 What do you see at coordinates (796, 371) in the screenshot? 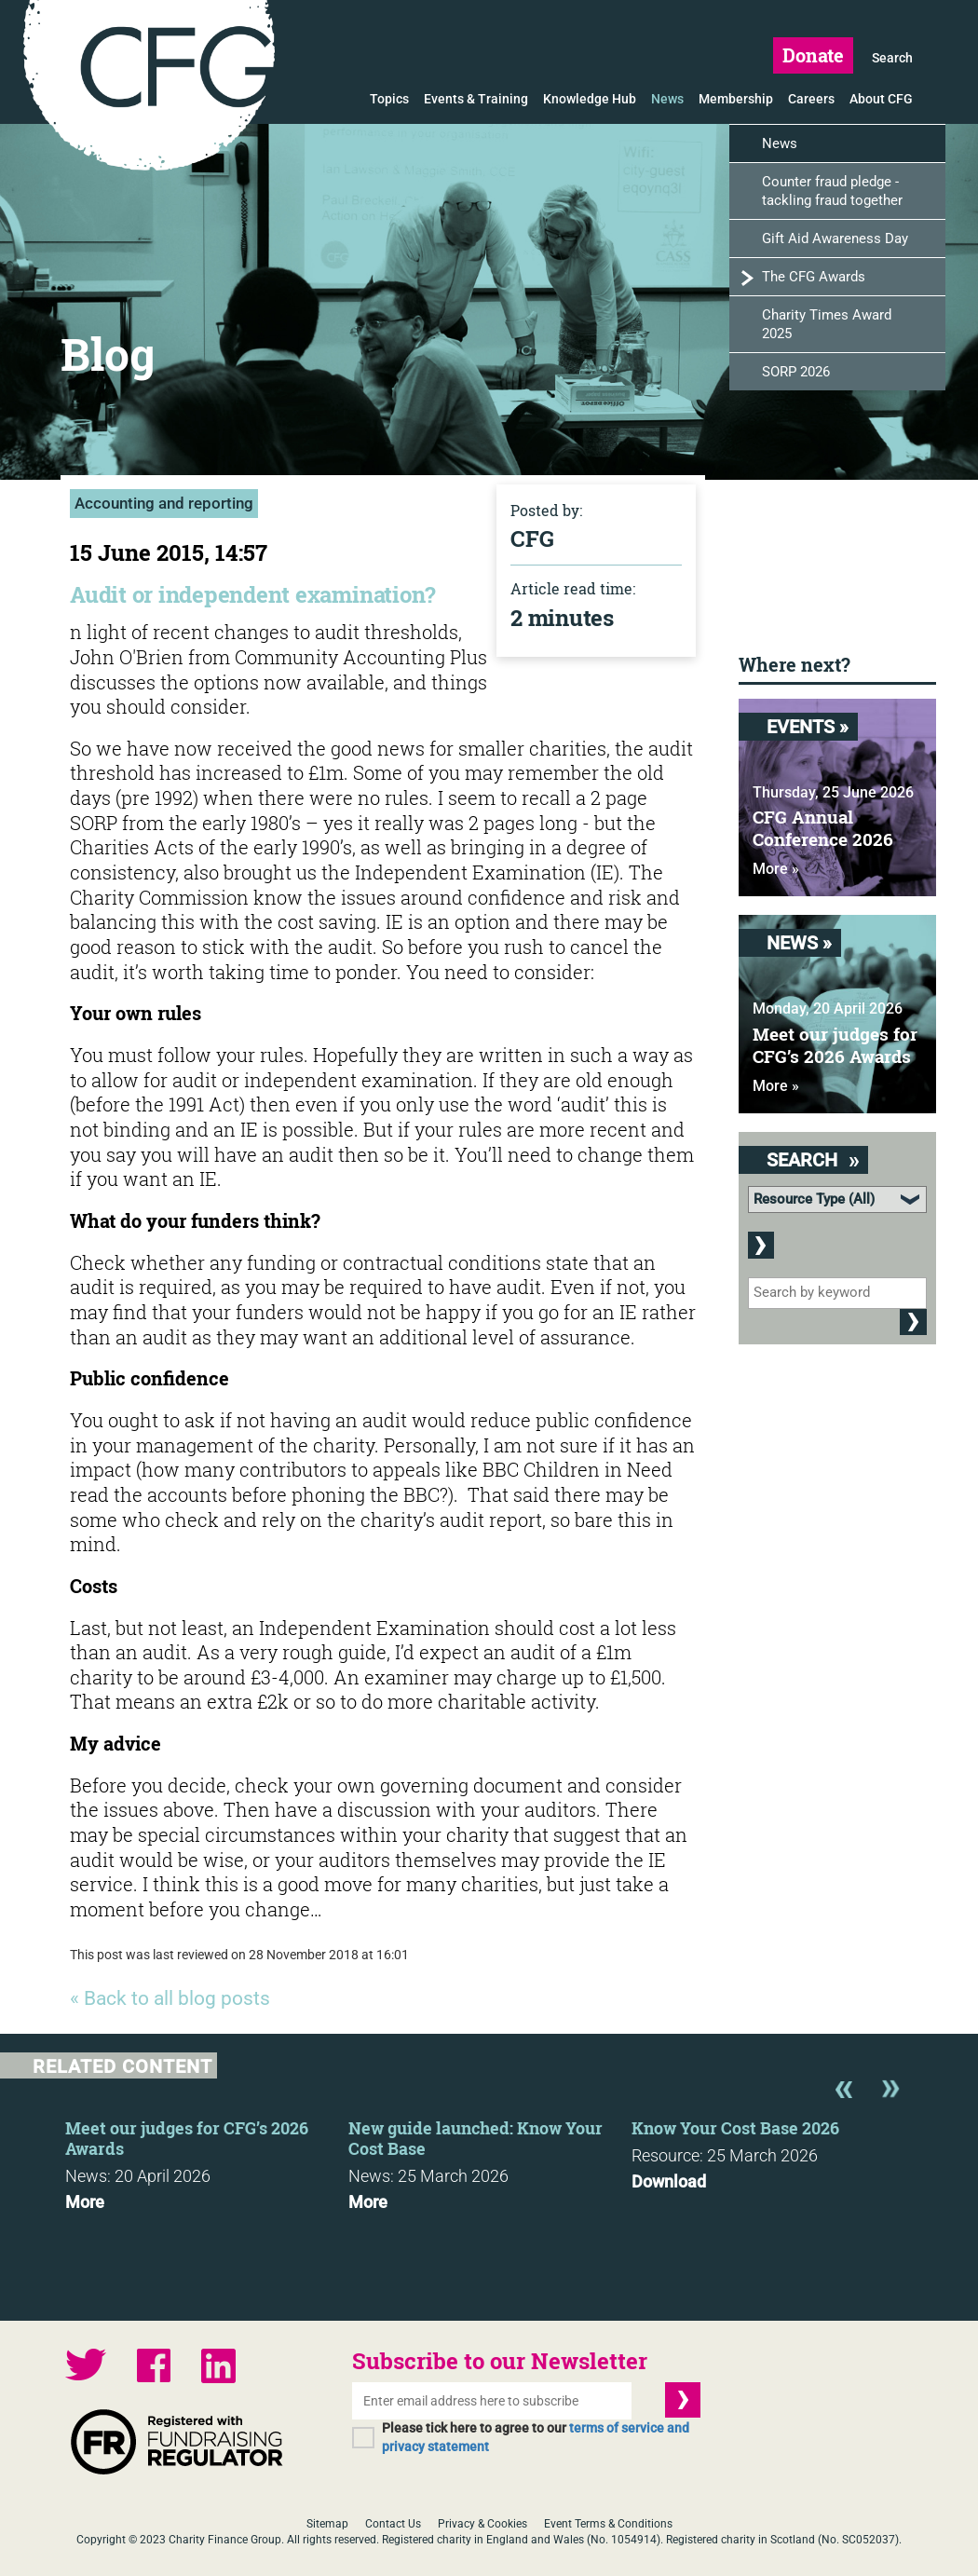
I see `SORP 2026` at bounding box center [796, 371].